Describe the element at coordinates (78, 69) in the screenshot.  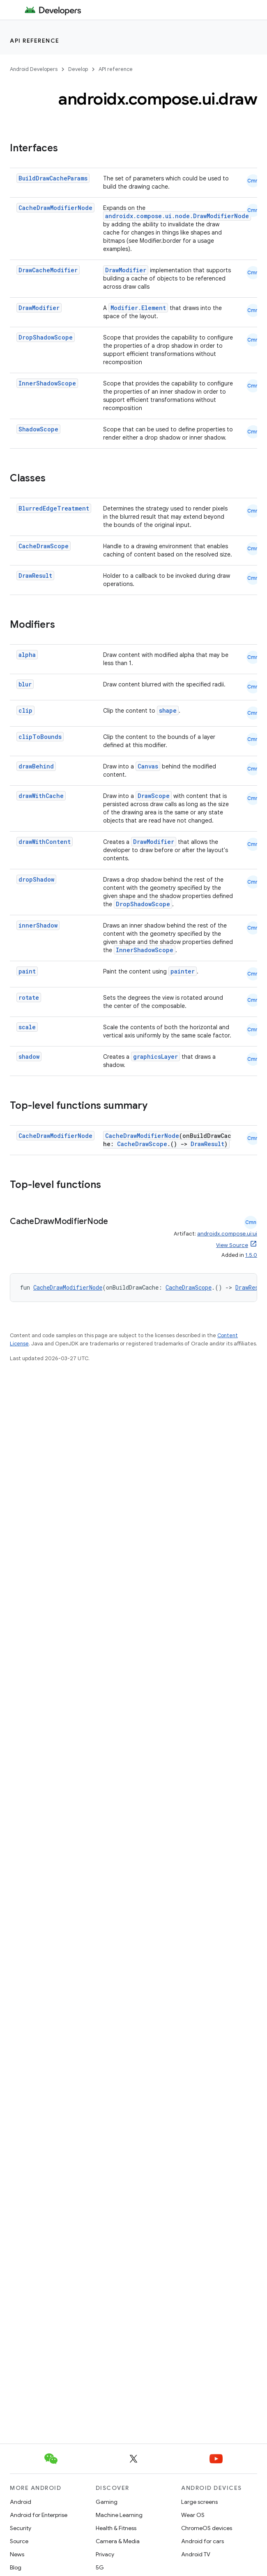
I see `Develop` at that location.